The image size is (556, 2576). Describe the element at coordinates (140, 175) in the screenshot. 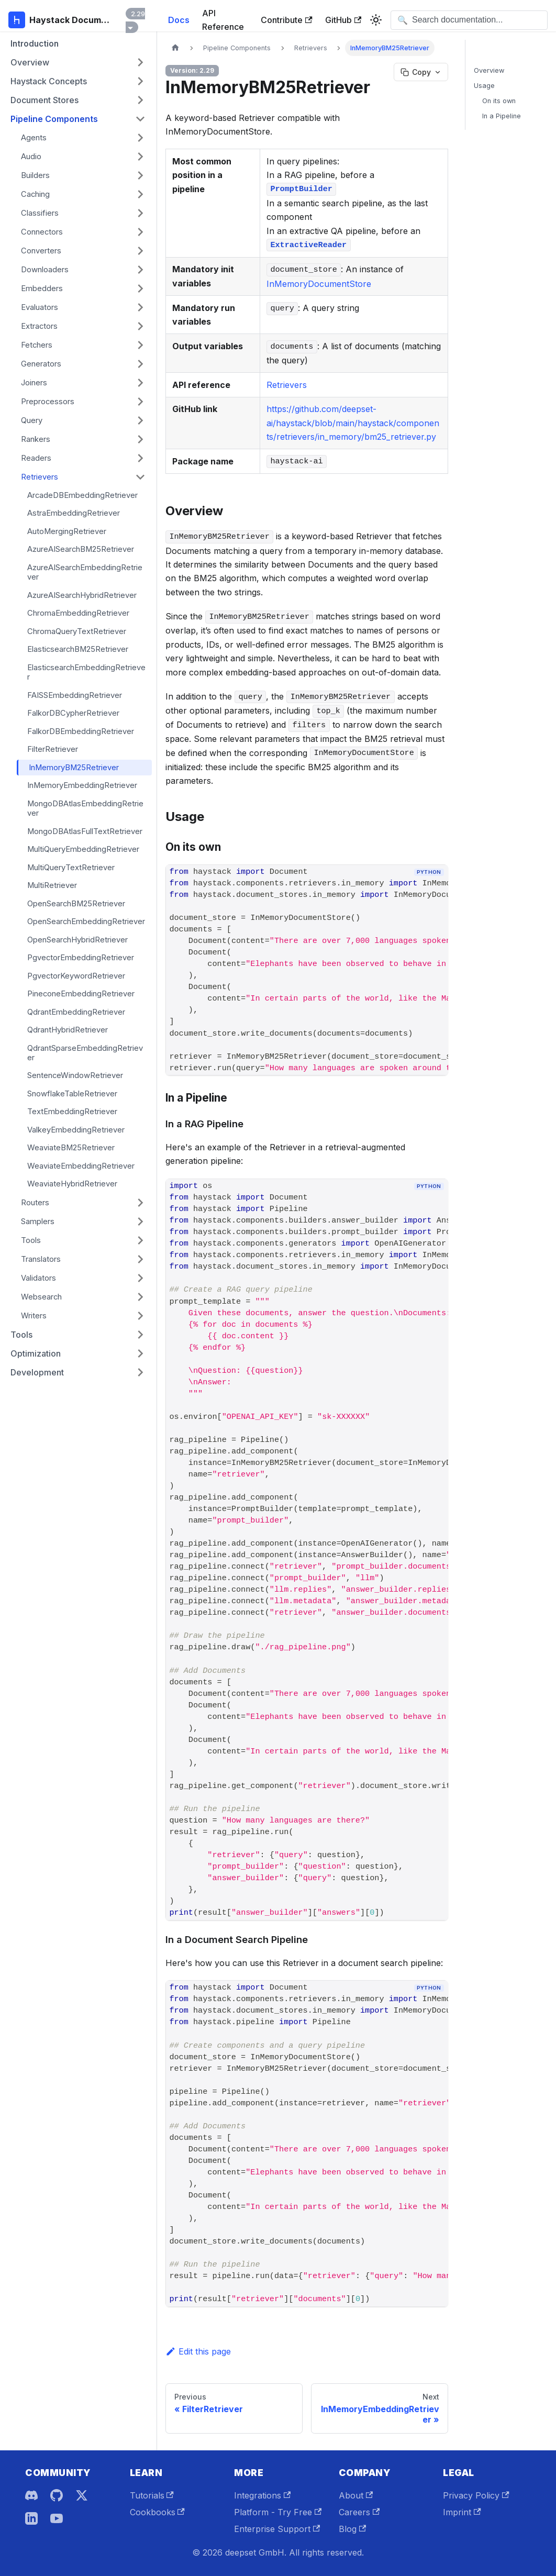

I see `[Expand sidebar category 'Builders']` at that location.